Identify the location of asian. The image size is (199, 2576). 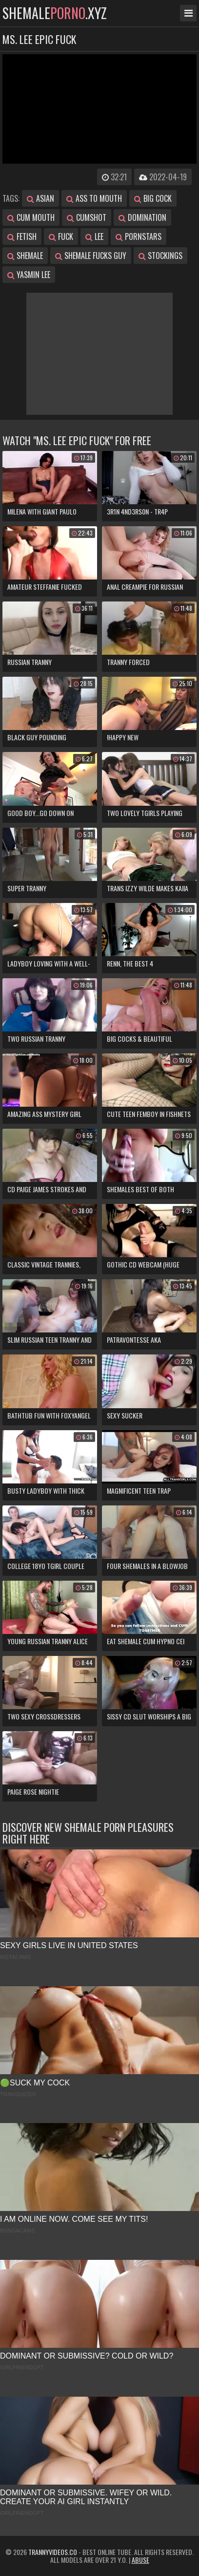
(40, 198).